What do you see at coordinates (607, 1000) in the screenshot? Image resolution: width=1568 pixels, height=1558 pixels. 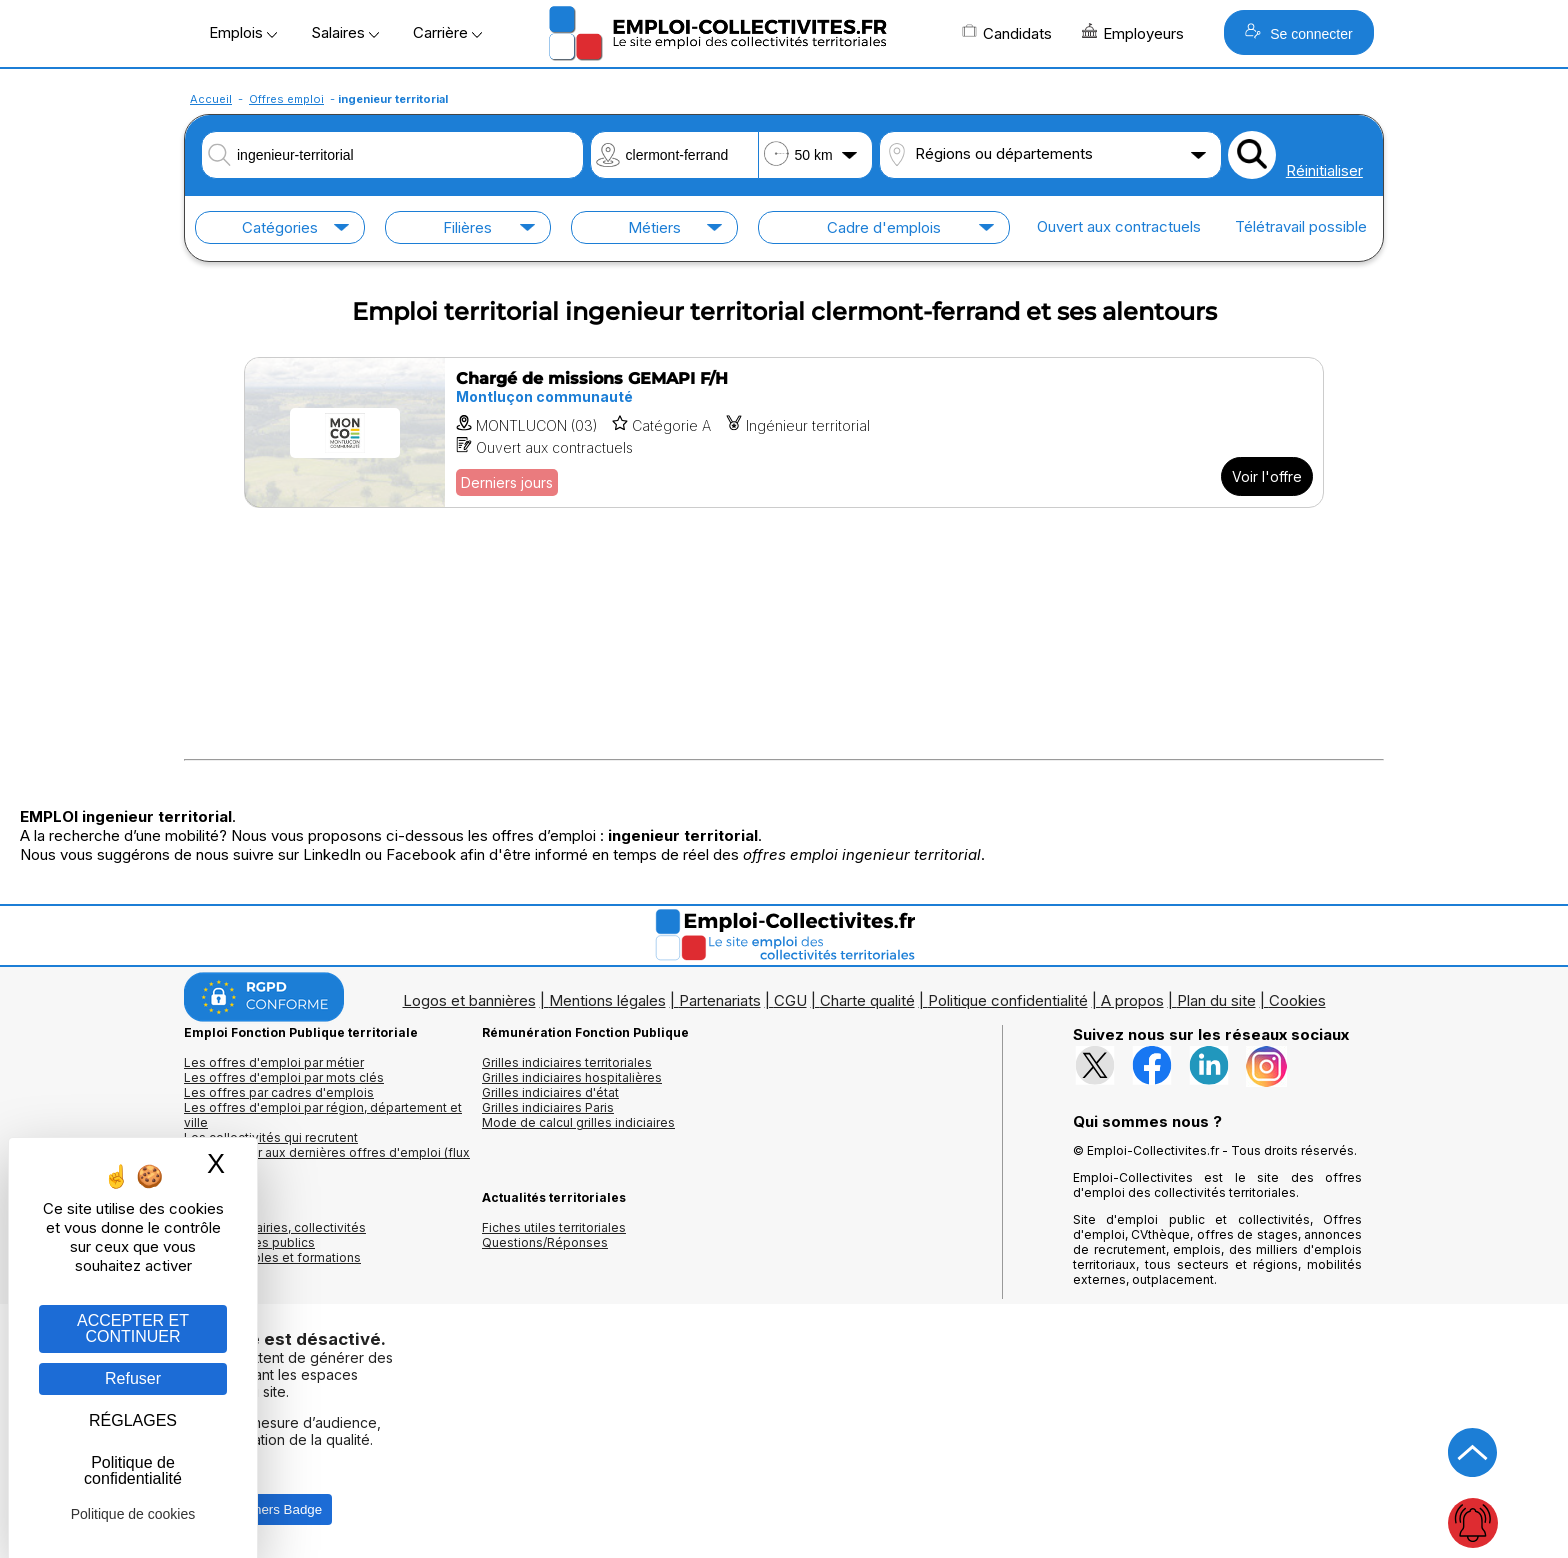 I see `Mentions légales` at bounding box center [607, 1000].